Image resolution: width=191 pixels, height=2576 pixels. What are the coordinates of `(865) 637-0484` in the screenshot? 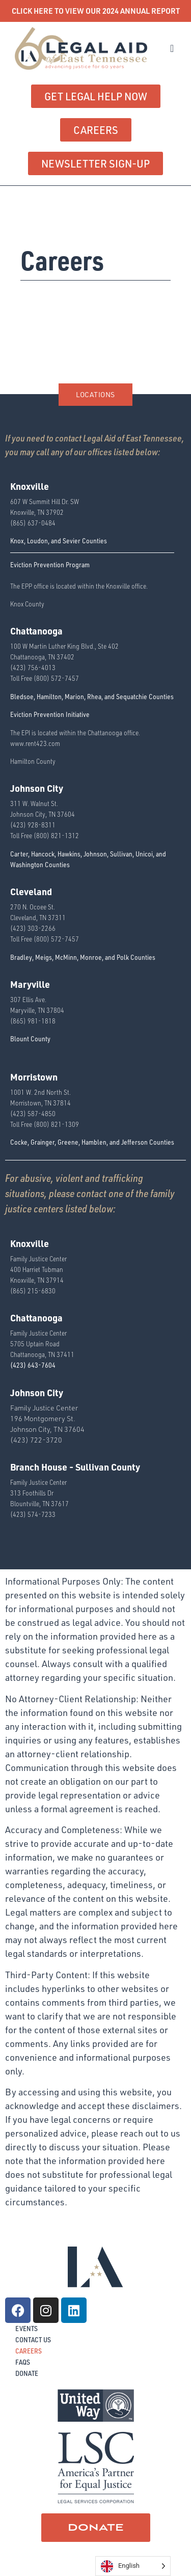 It's located at (33, 522).